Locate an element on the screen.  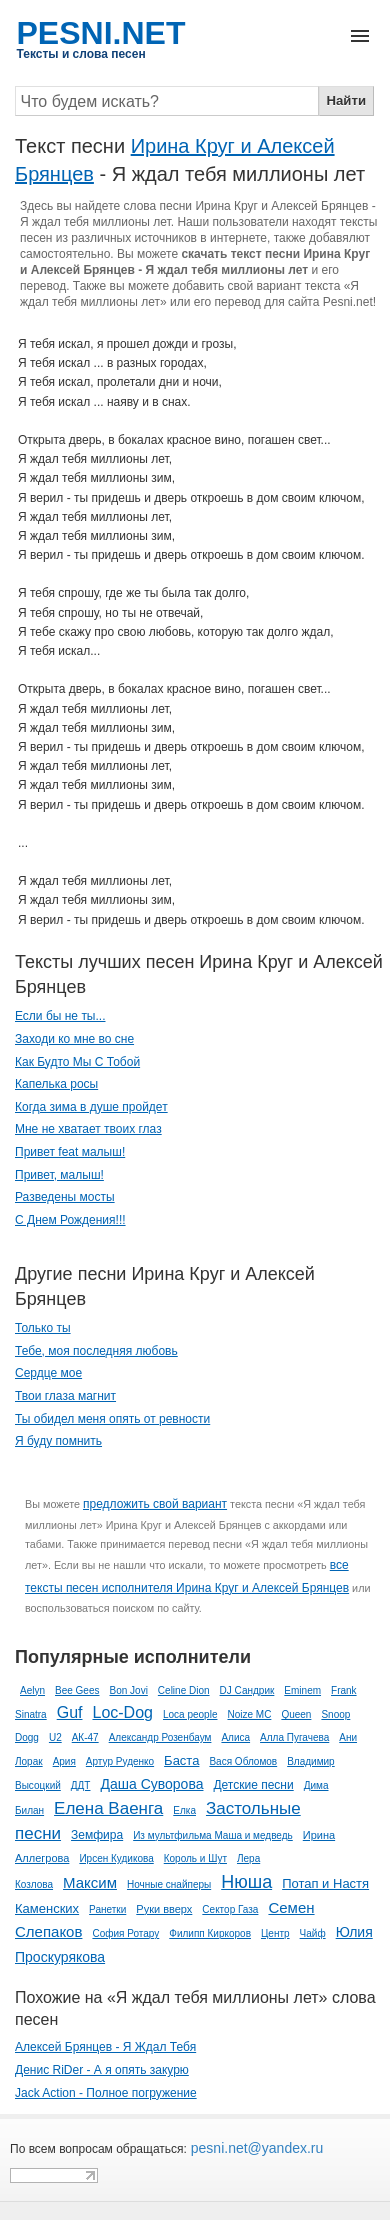
Елена Ваенга is located at coordinates (108, 1808).